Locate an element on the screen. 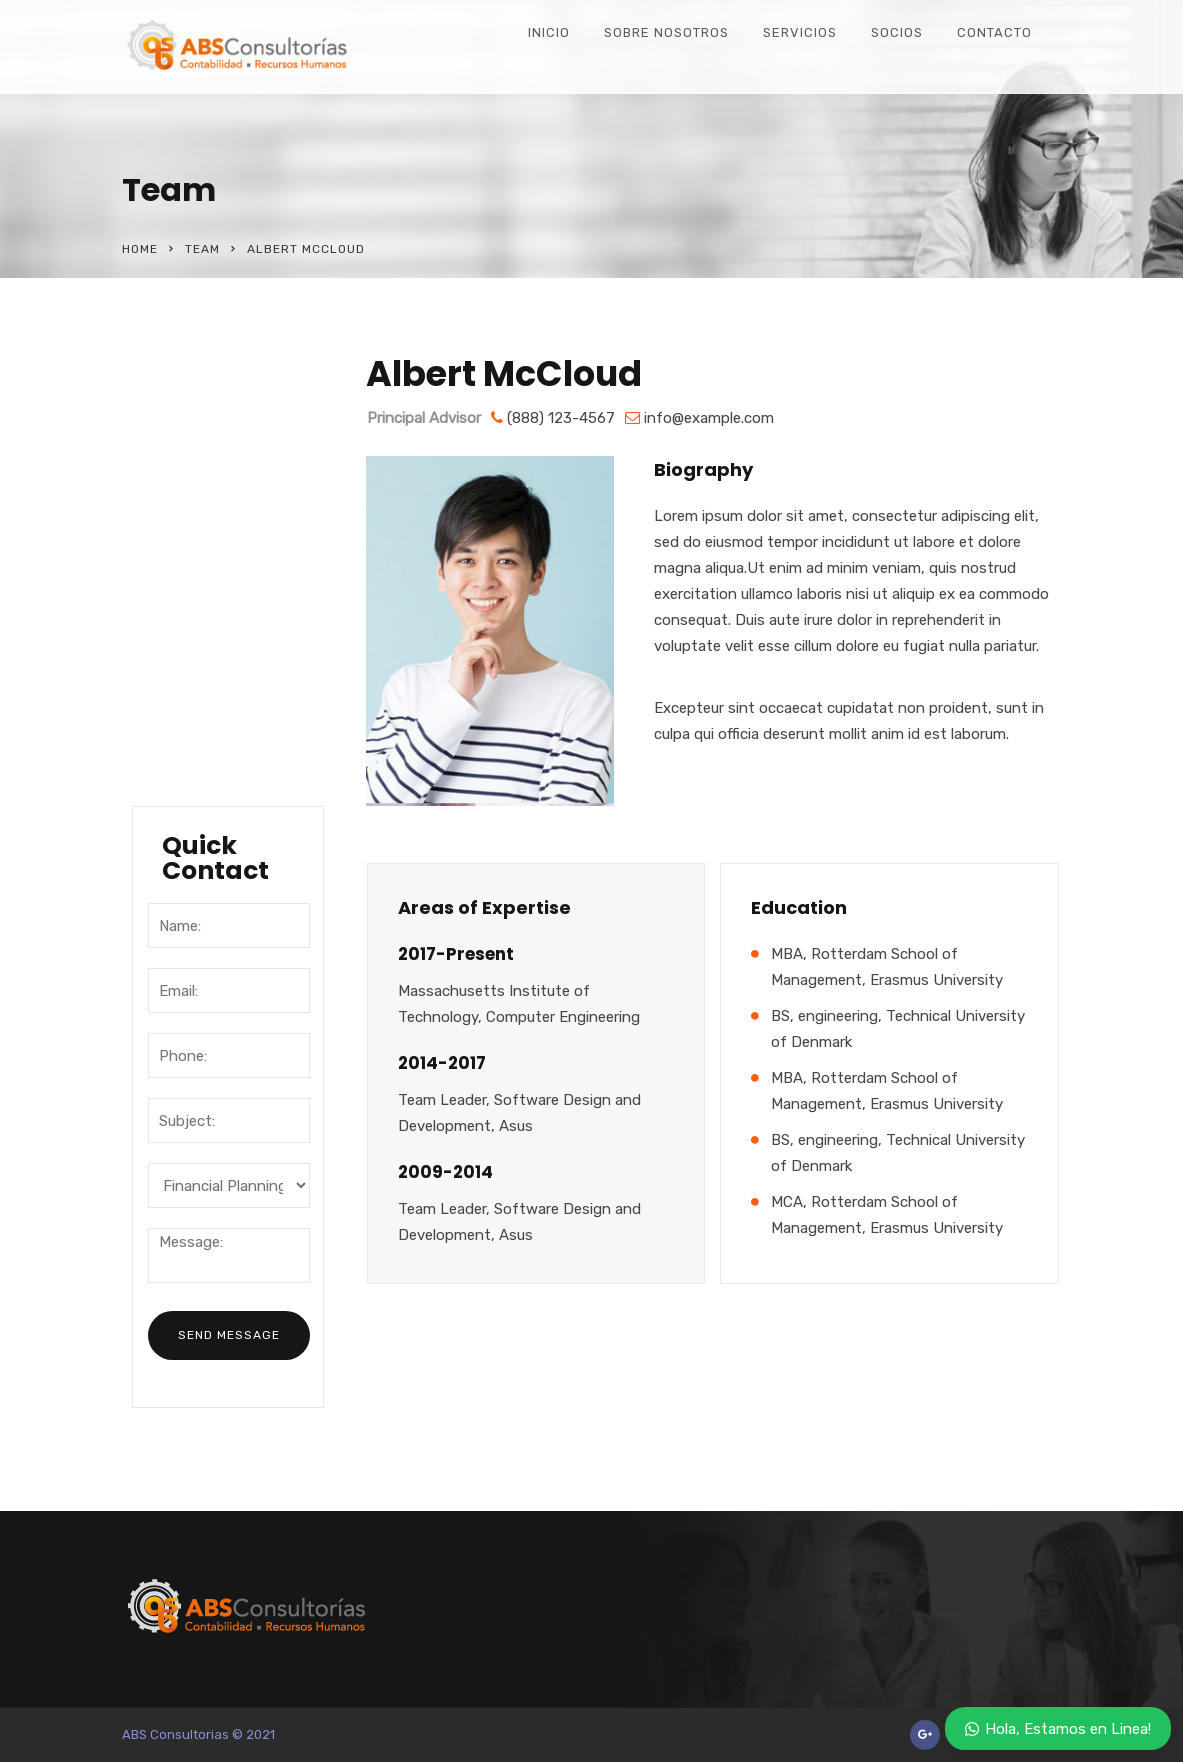 This screenshot has height=1762, width=1183. Career is located at coordinates (183, 671).